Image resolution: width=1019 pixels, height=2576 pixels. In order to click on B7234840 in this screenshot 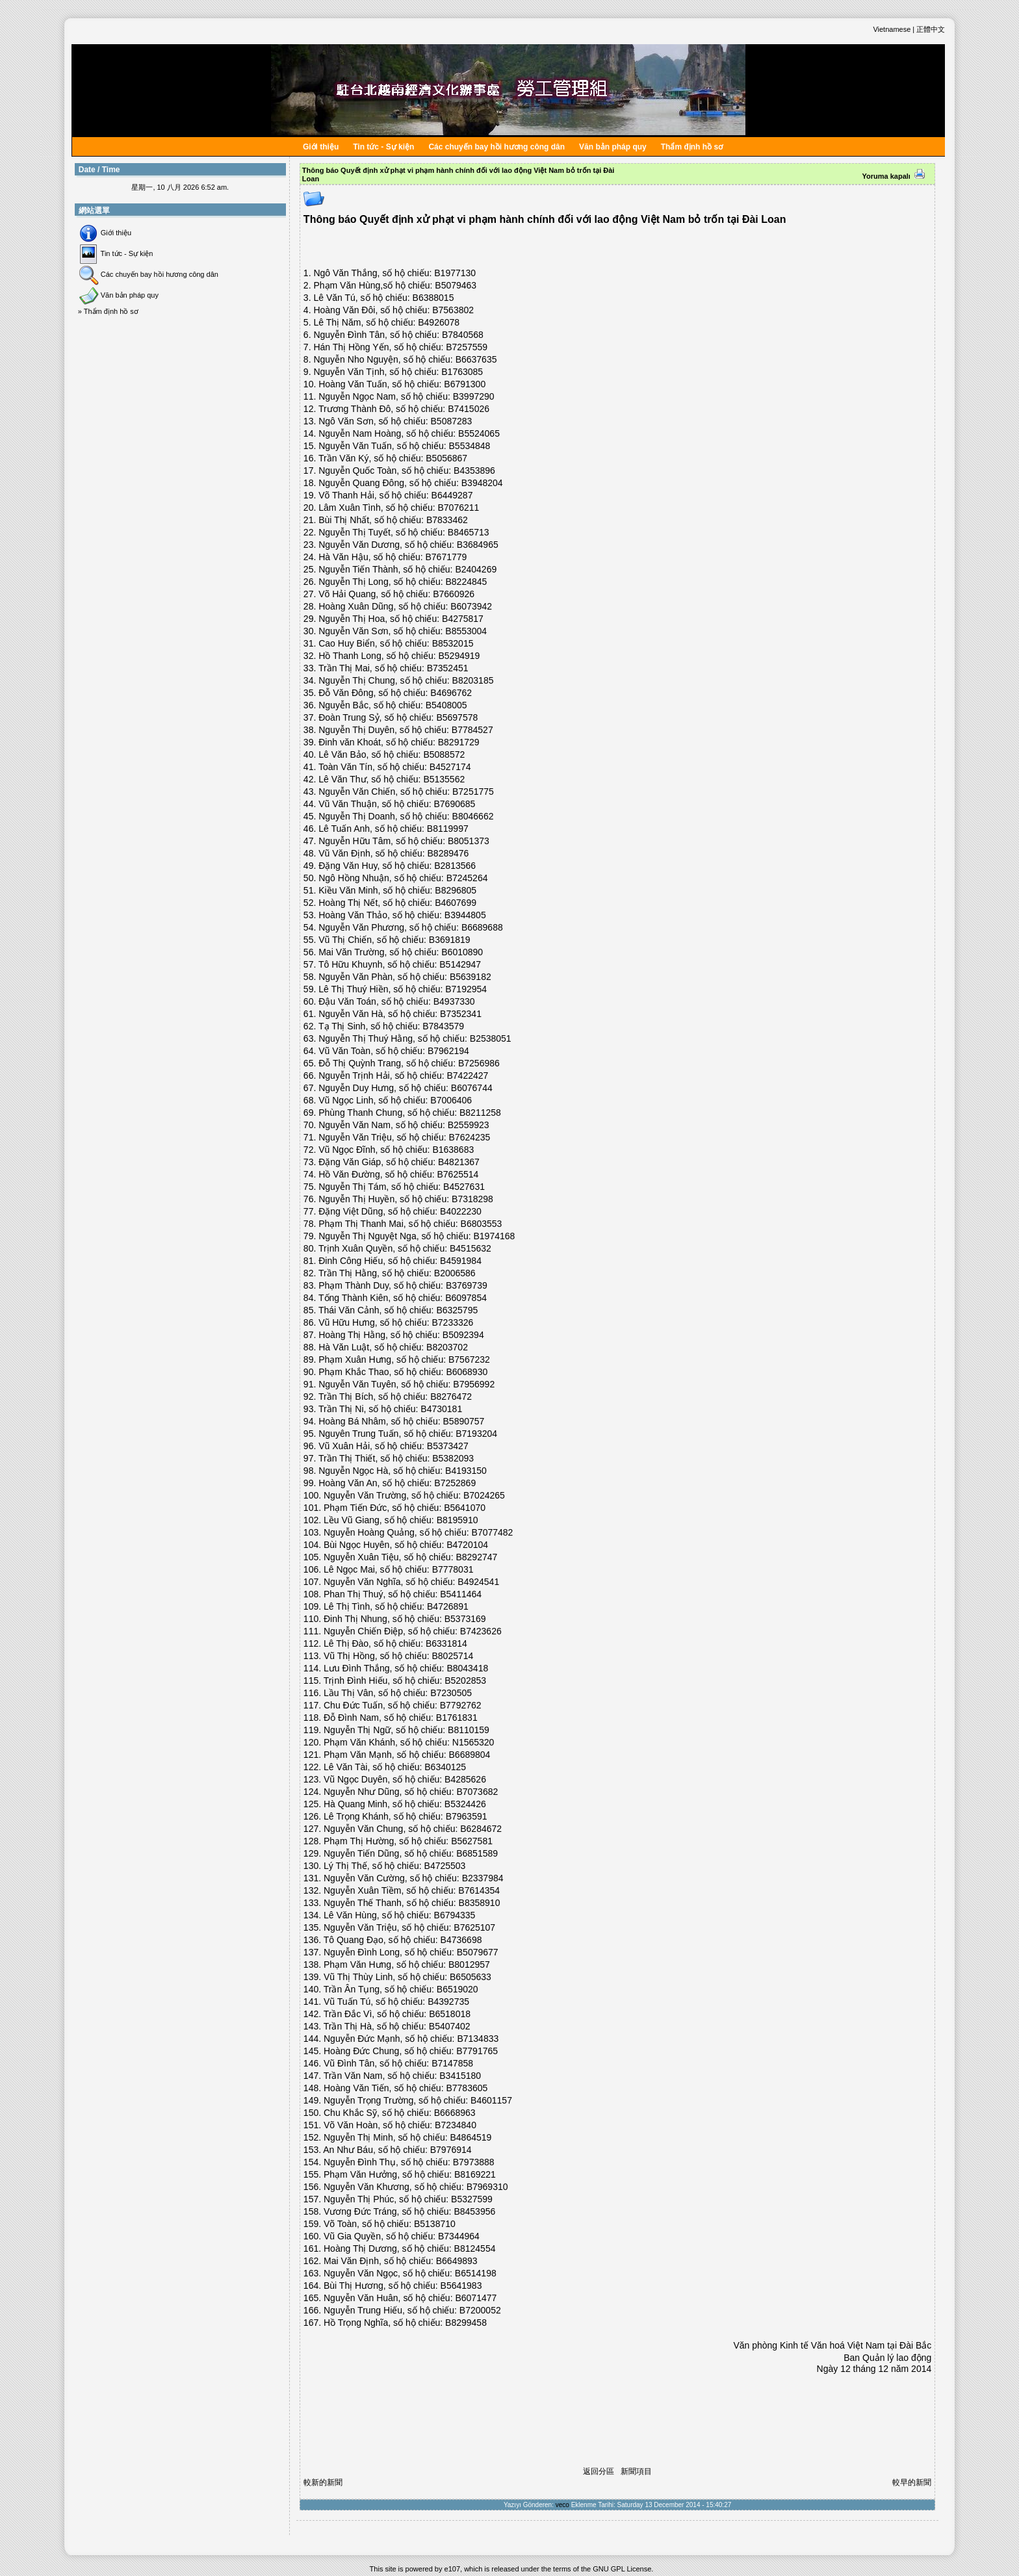, I will do `click(455, 2125)`.